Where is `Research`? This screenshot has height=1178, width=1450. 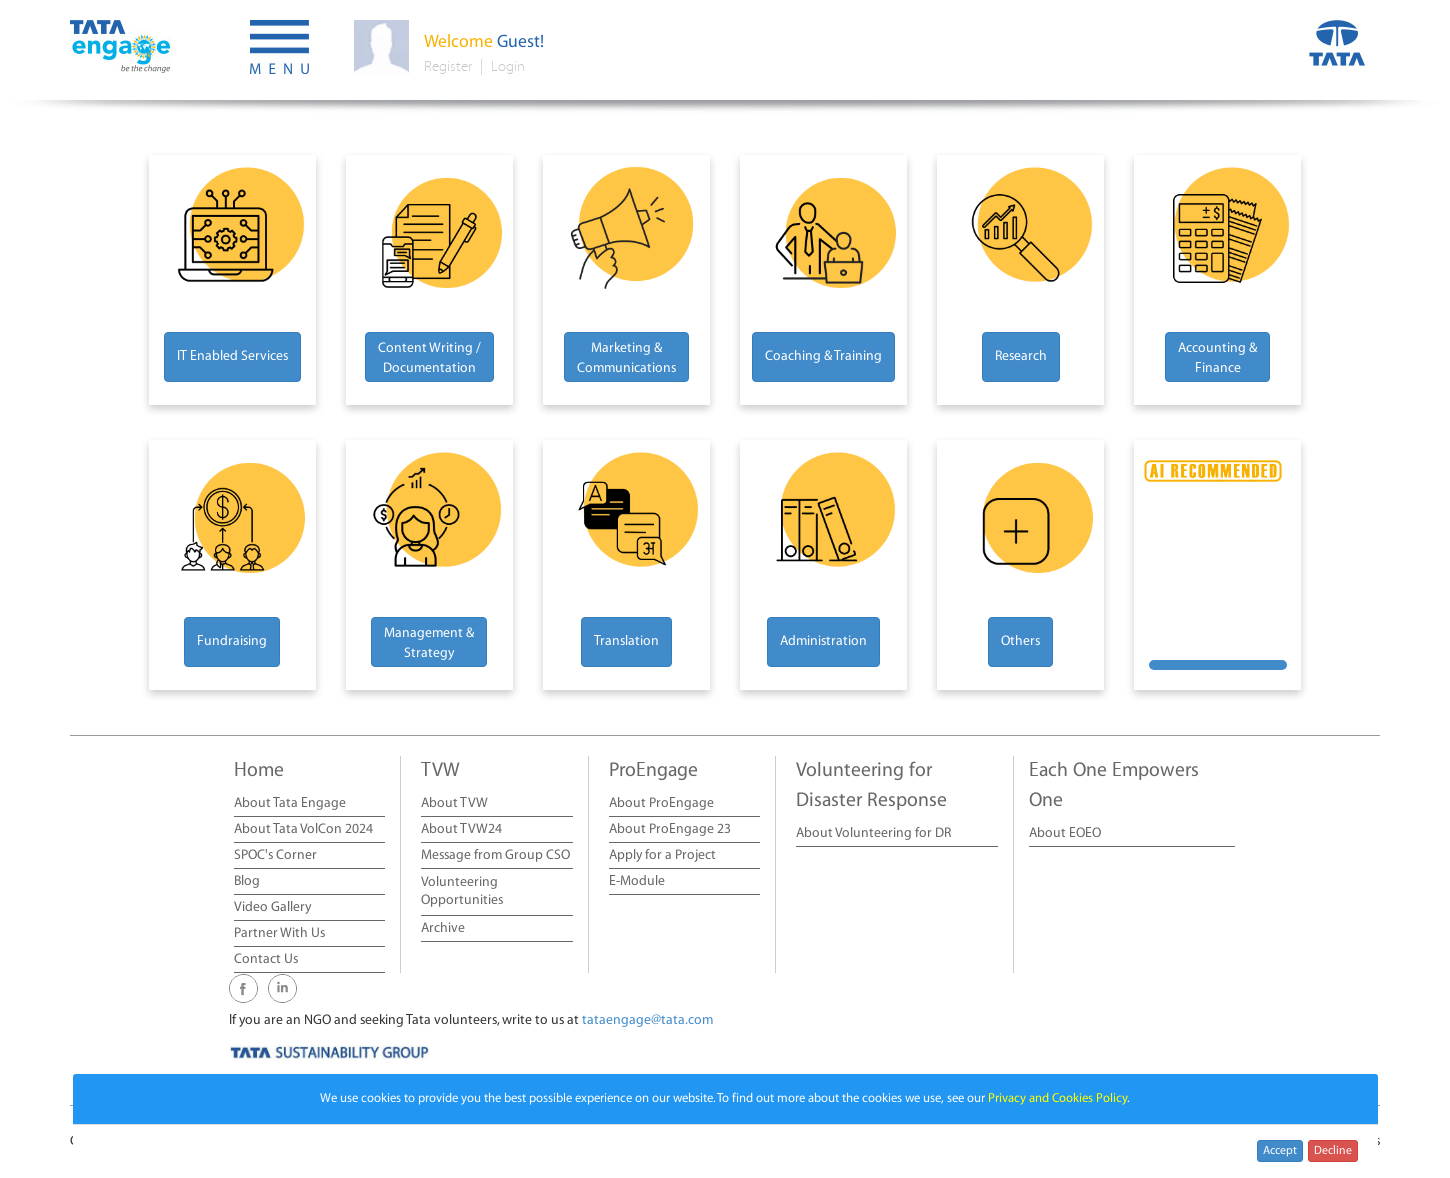
Research is located at coordinates (1021, 356).